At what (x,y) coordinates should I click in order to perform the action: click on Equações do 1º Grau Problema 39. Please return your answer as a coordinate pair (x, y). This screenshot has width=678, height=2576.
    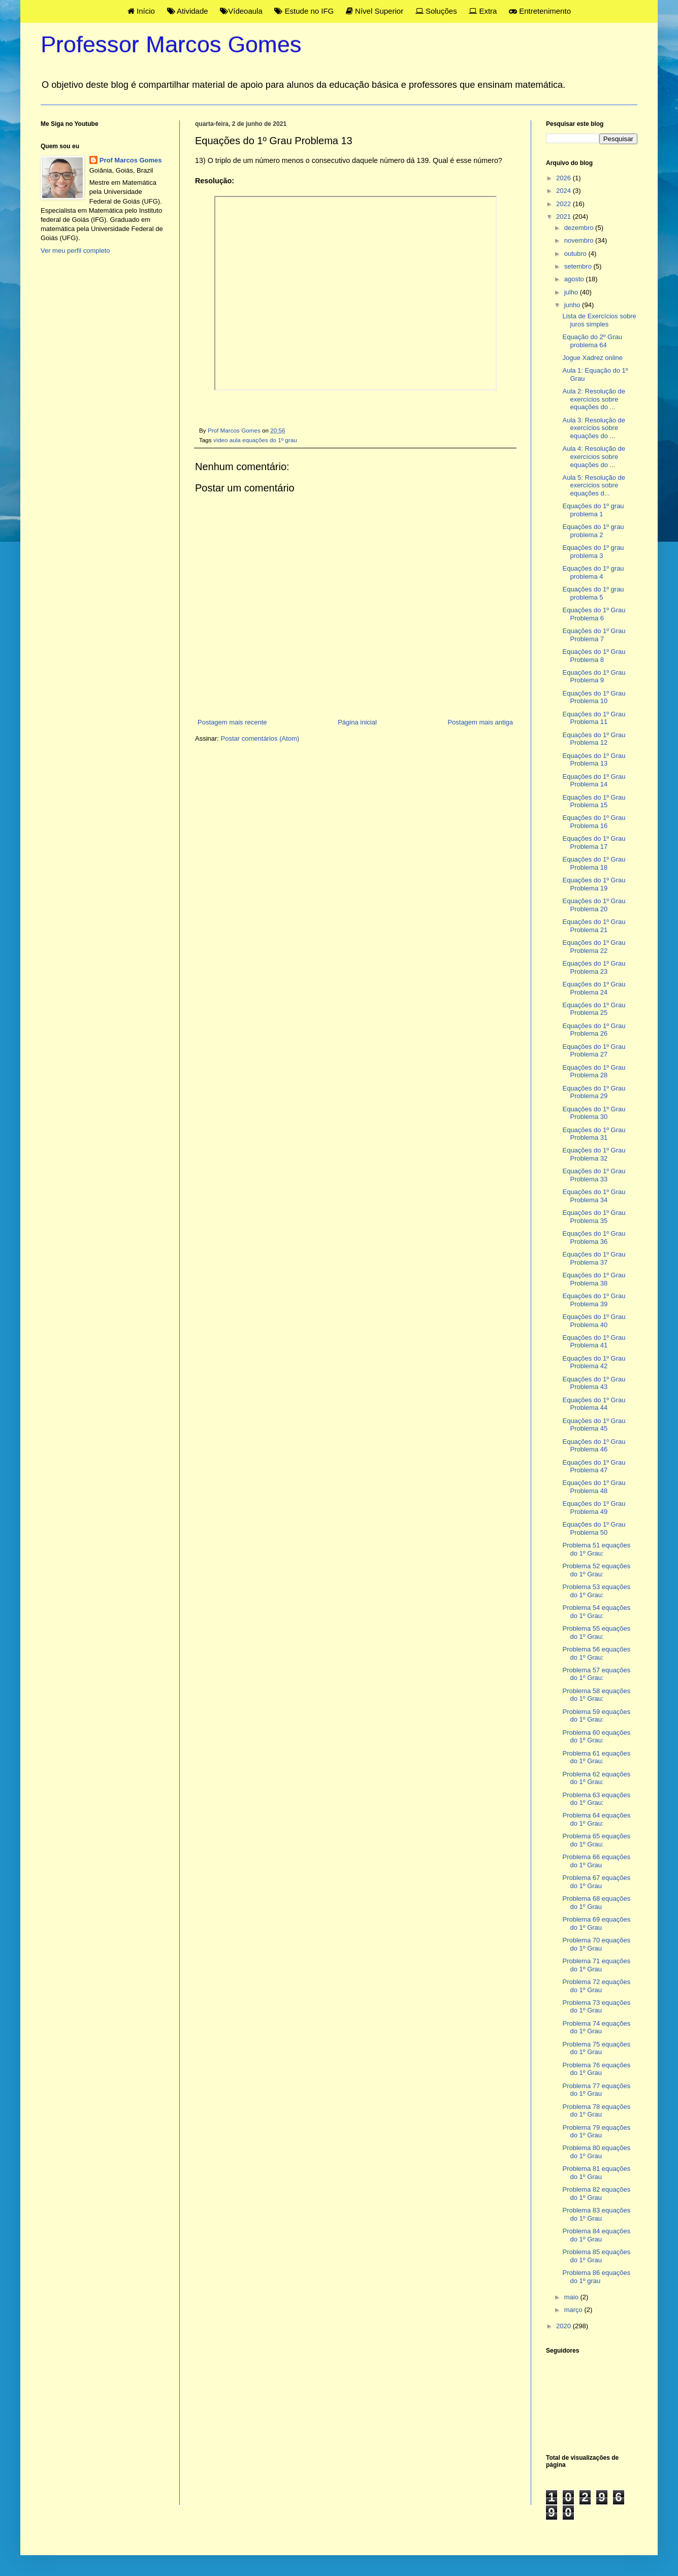
    Looking at the image, I should click on (593, 1300).